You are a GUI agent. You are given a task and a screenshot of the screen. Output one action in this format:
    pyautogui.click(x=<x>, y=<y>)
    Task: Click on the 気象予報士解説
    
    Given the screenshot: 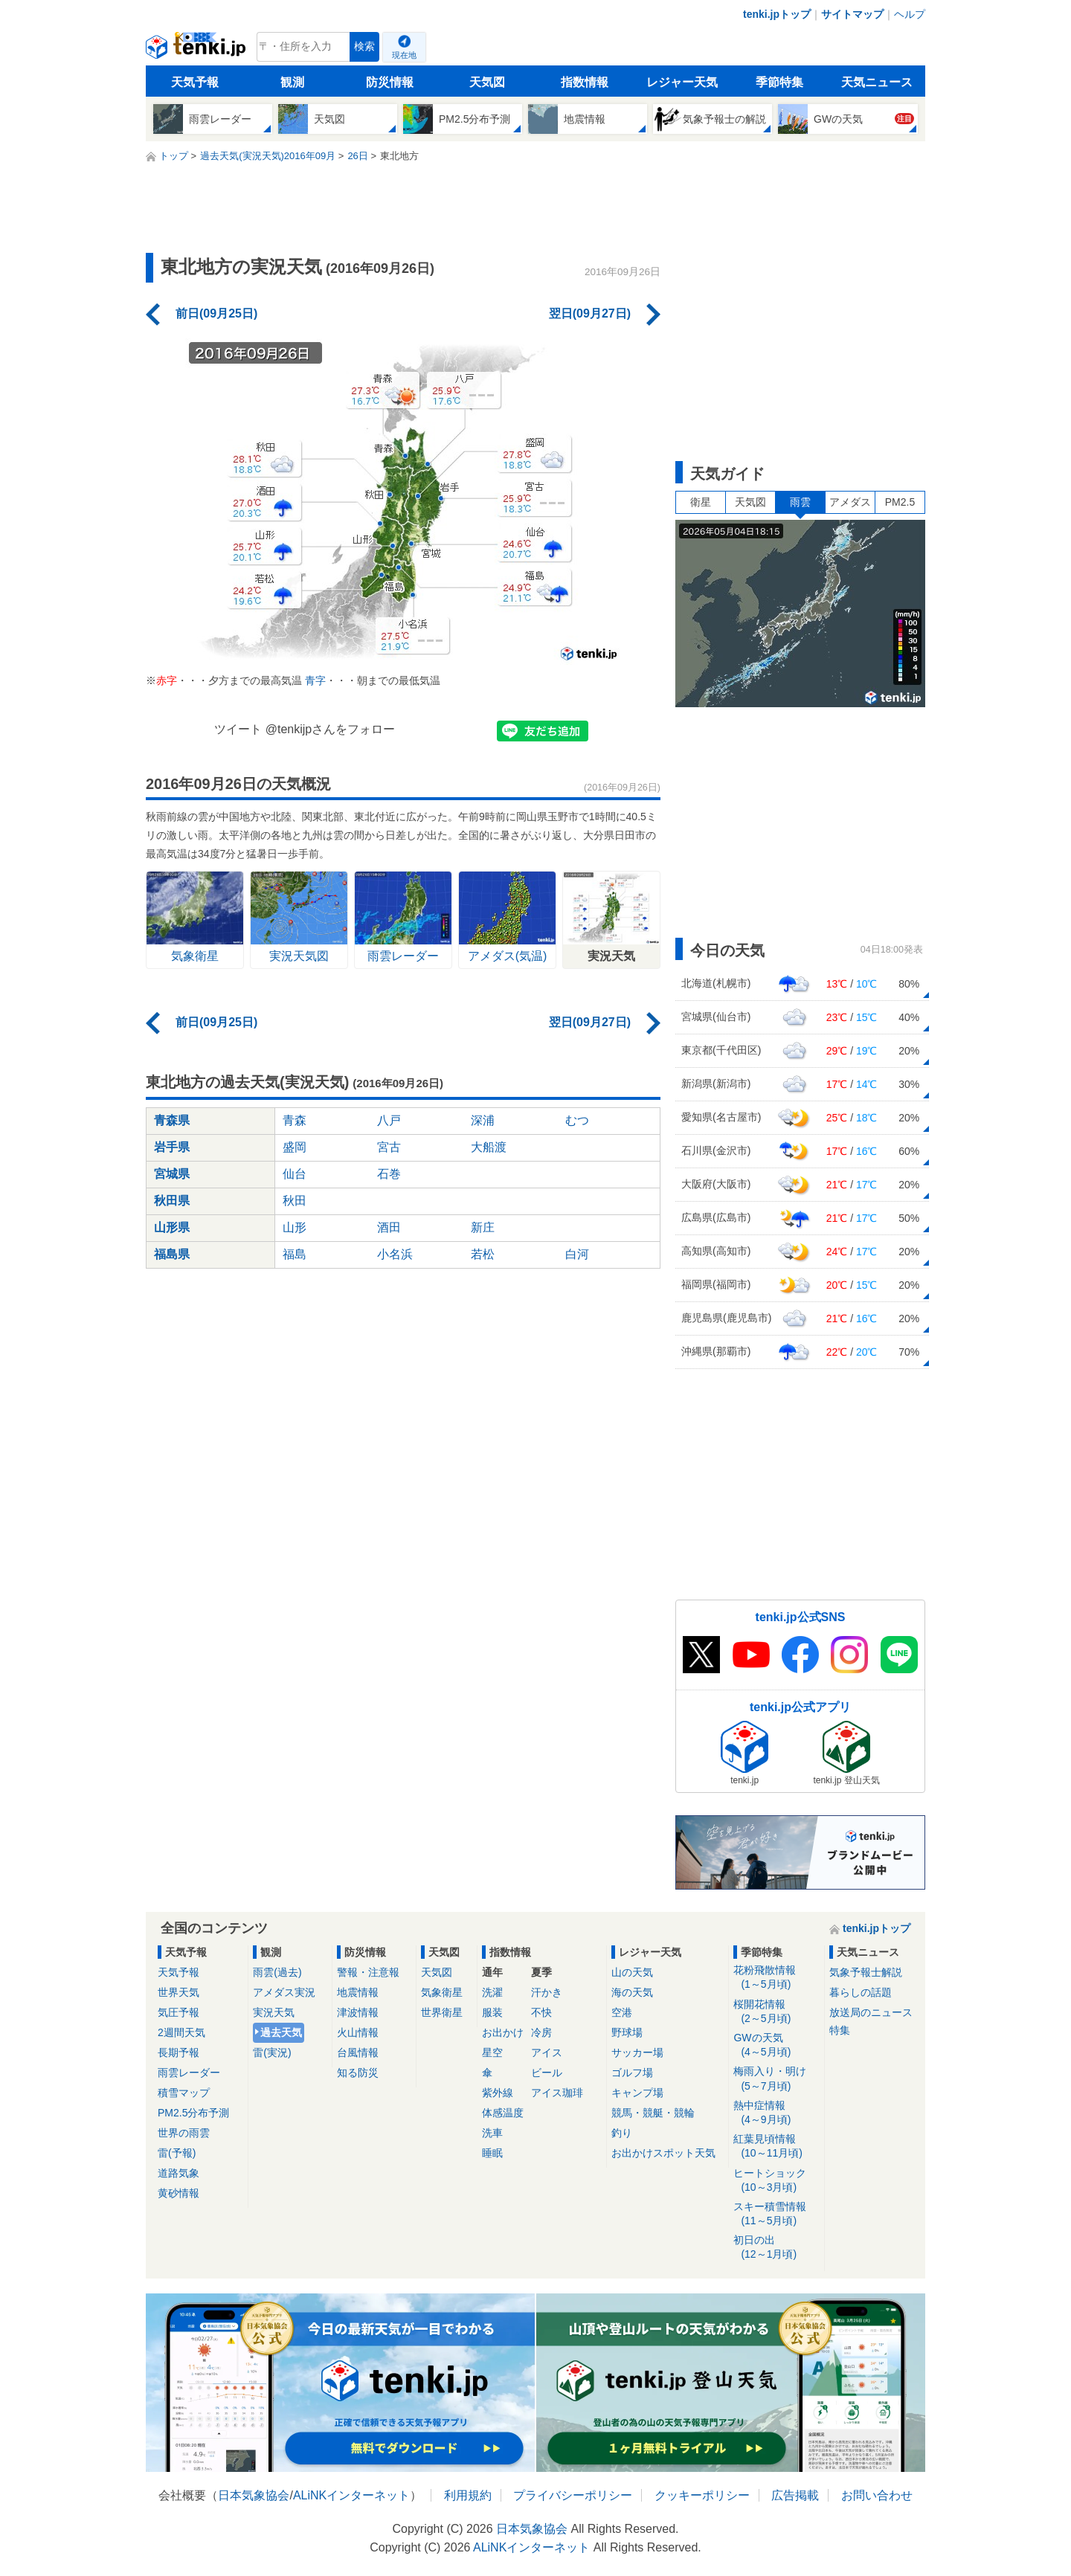 What is the action you would take?
    pyautogui.click(x=865, y=1972)
    